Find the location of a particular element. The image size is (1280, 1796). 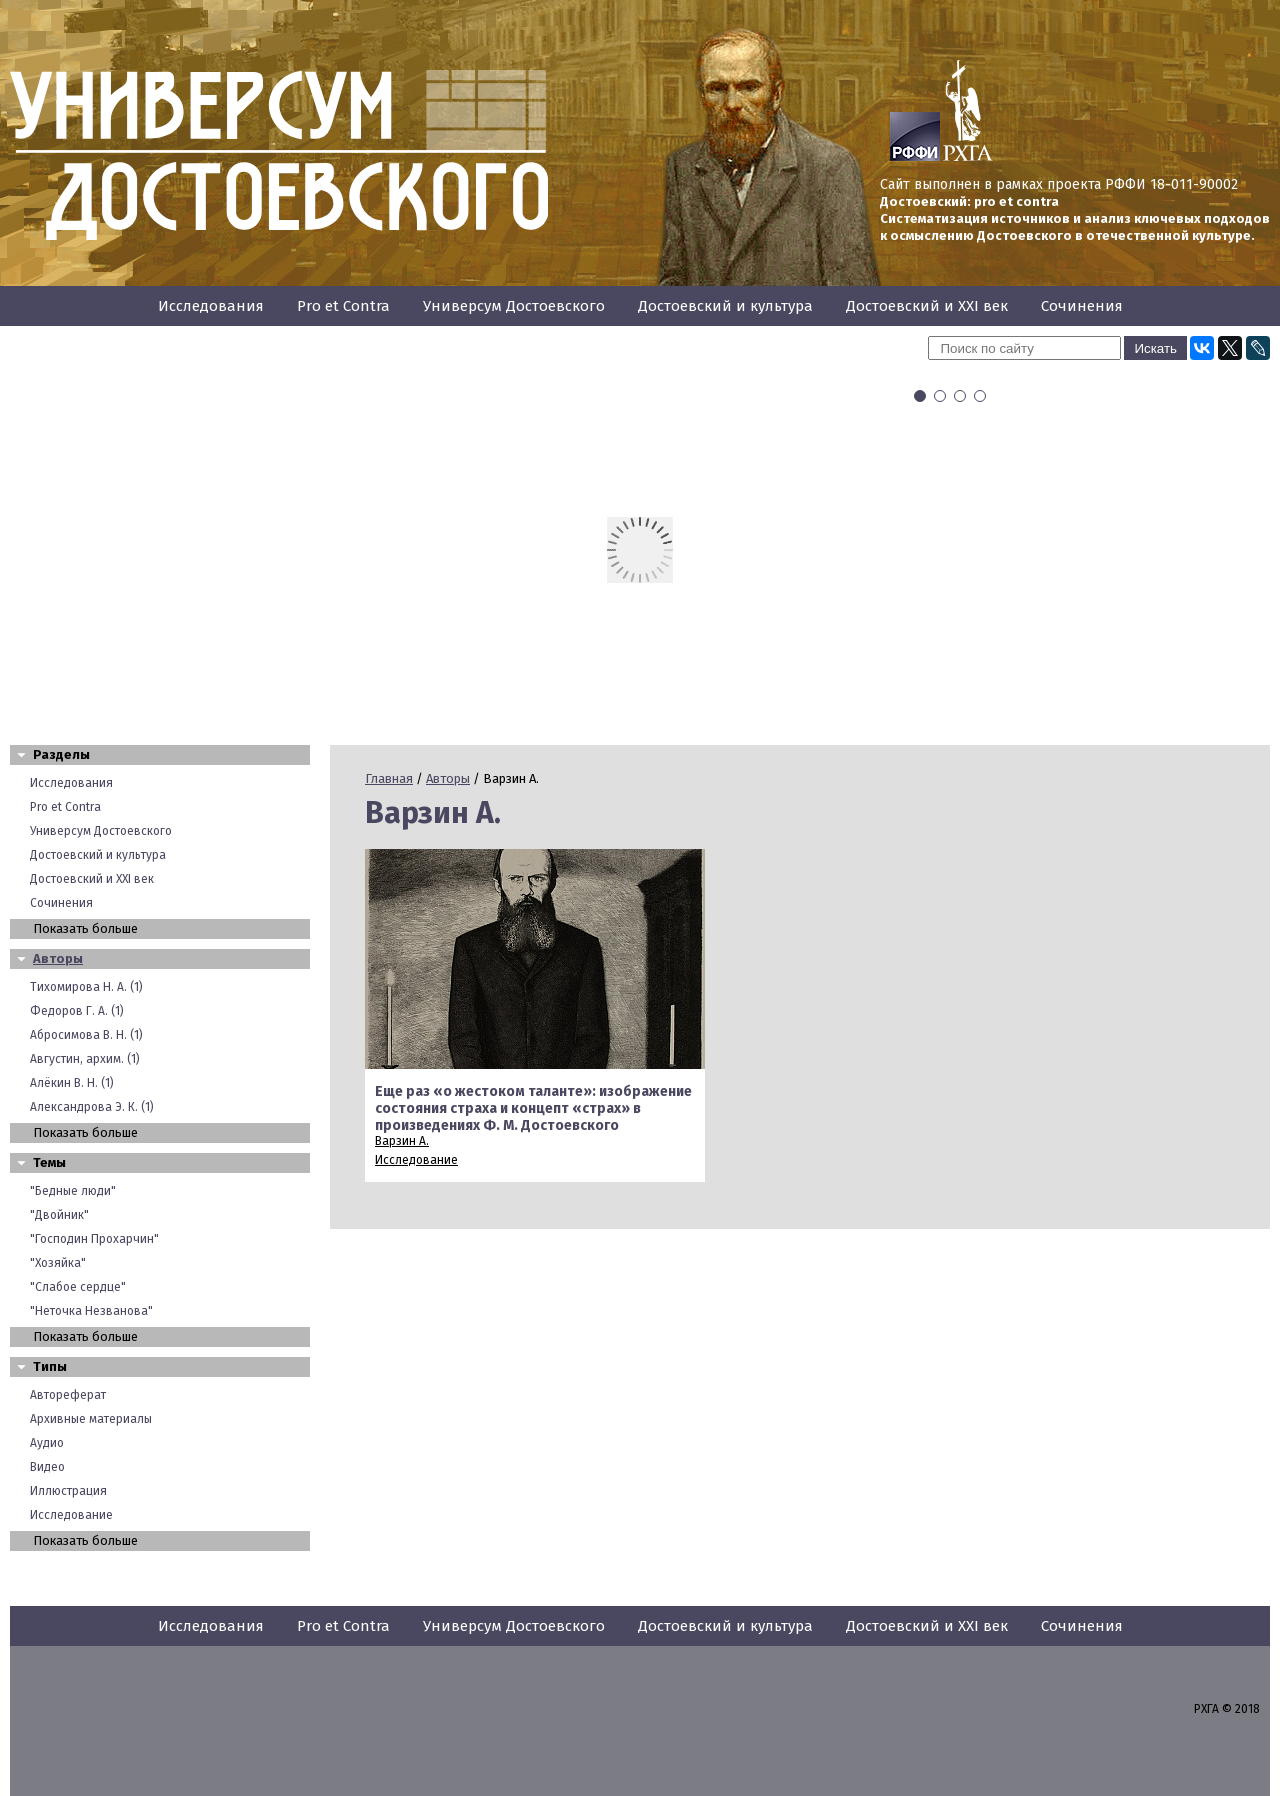

Главная is located at coordinates (389, 778).